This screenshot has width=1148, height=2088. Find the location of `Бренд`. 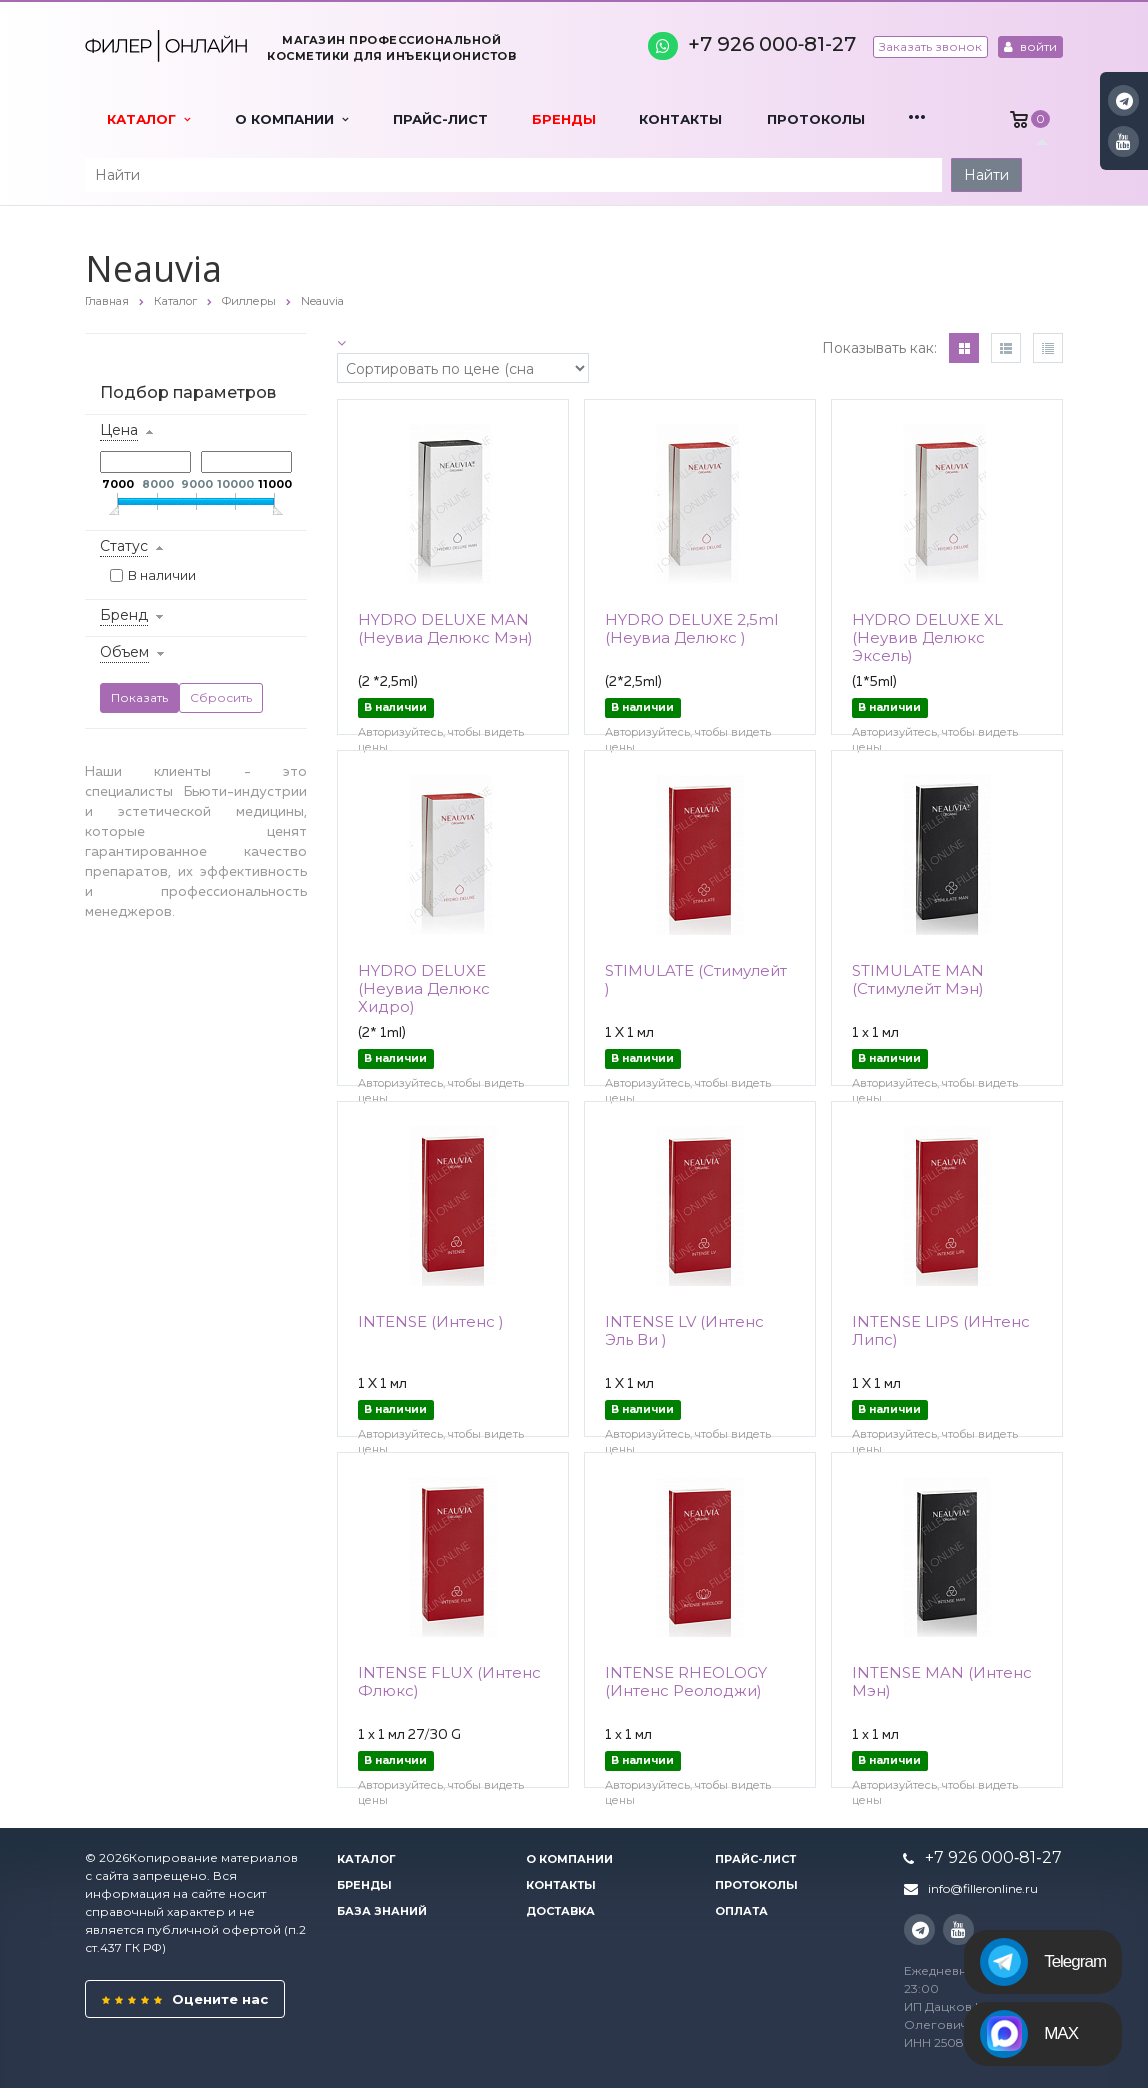

Бренд is located at coordinates (124, 615).